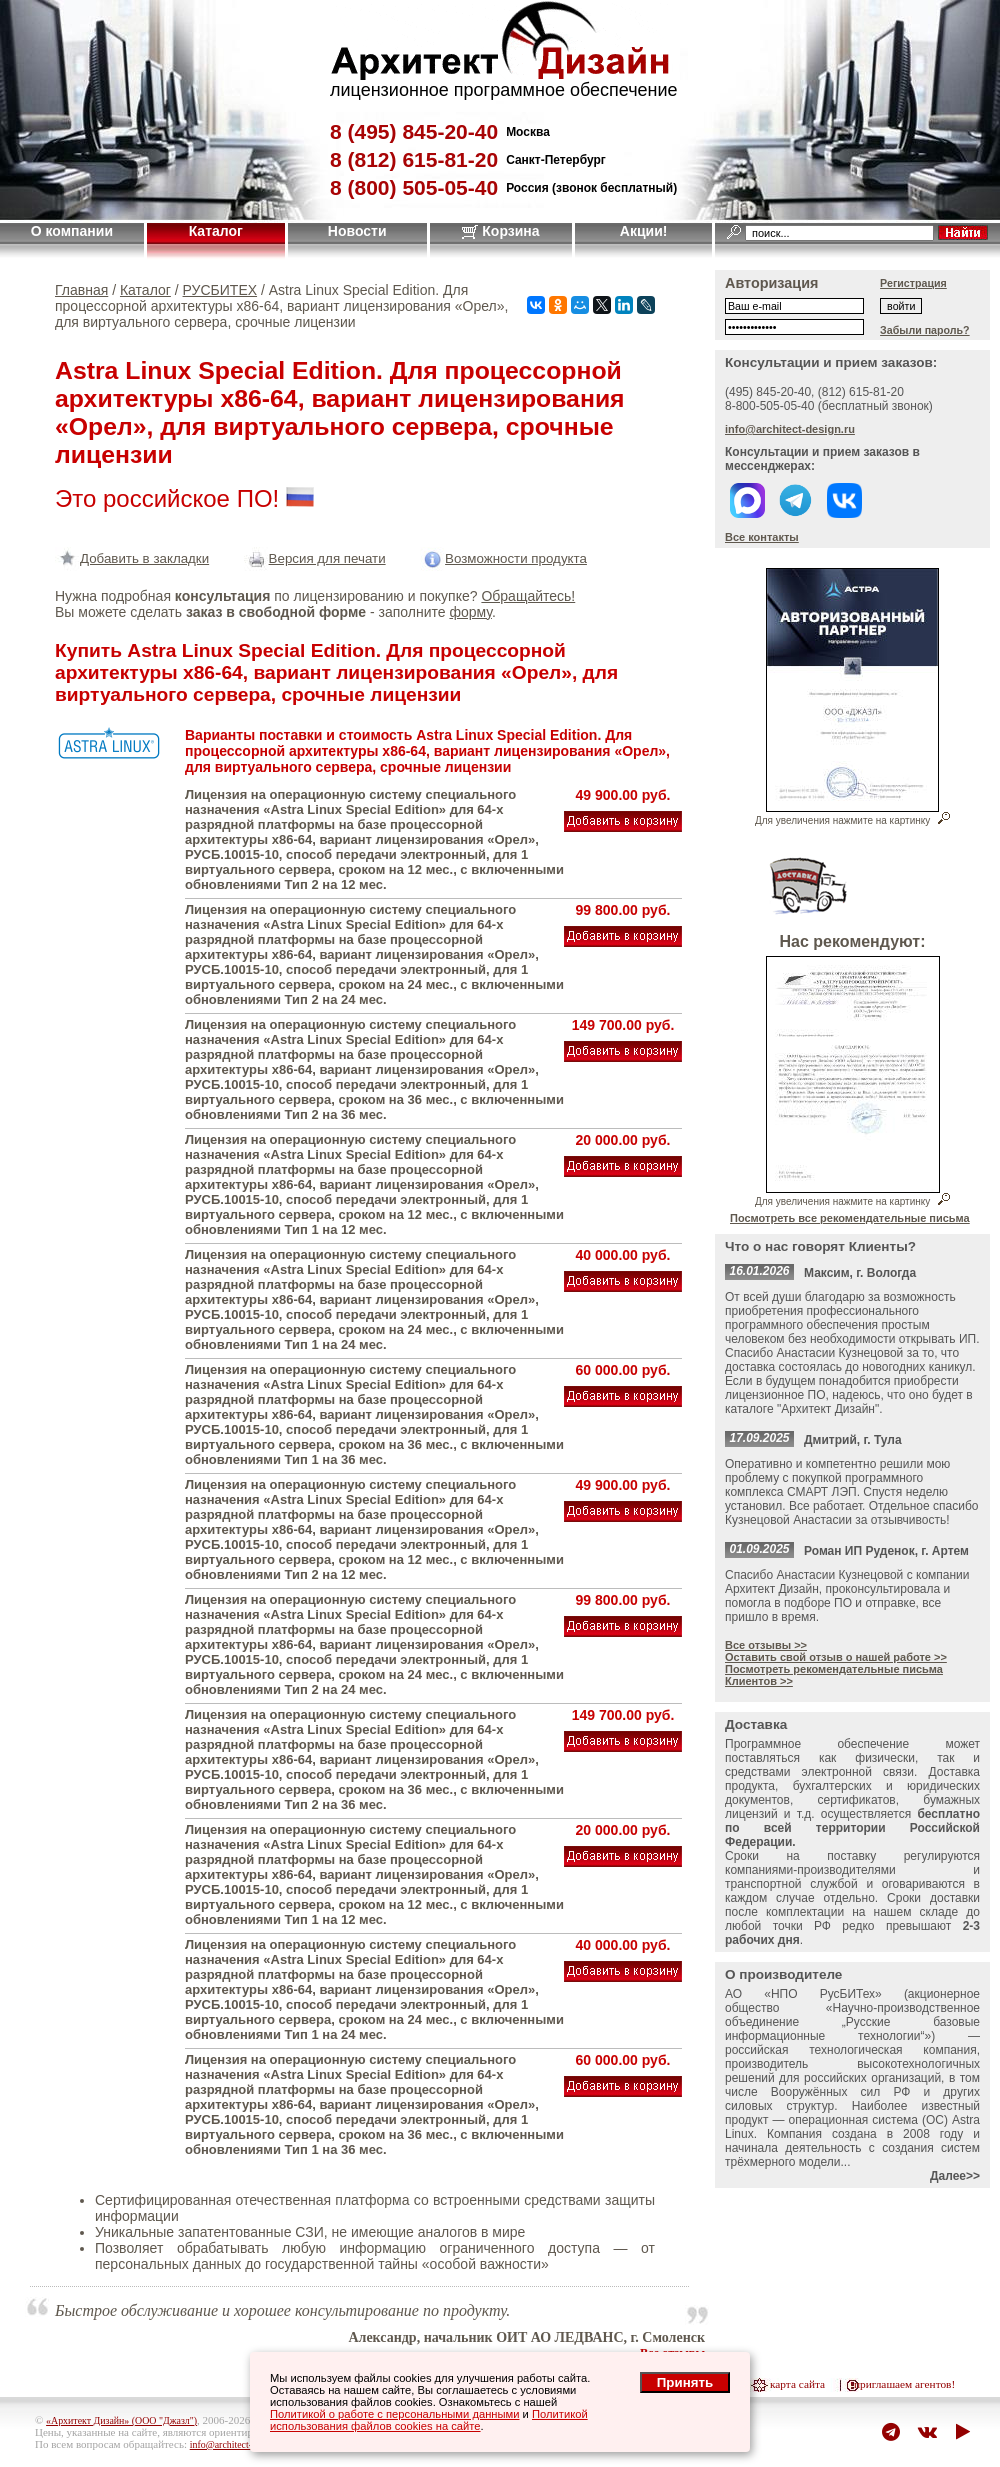 The image size is (1000, 2467). Describe the element at coordinates (685, 2382) in the screenshot. I see `Принять` at that location.